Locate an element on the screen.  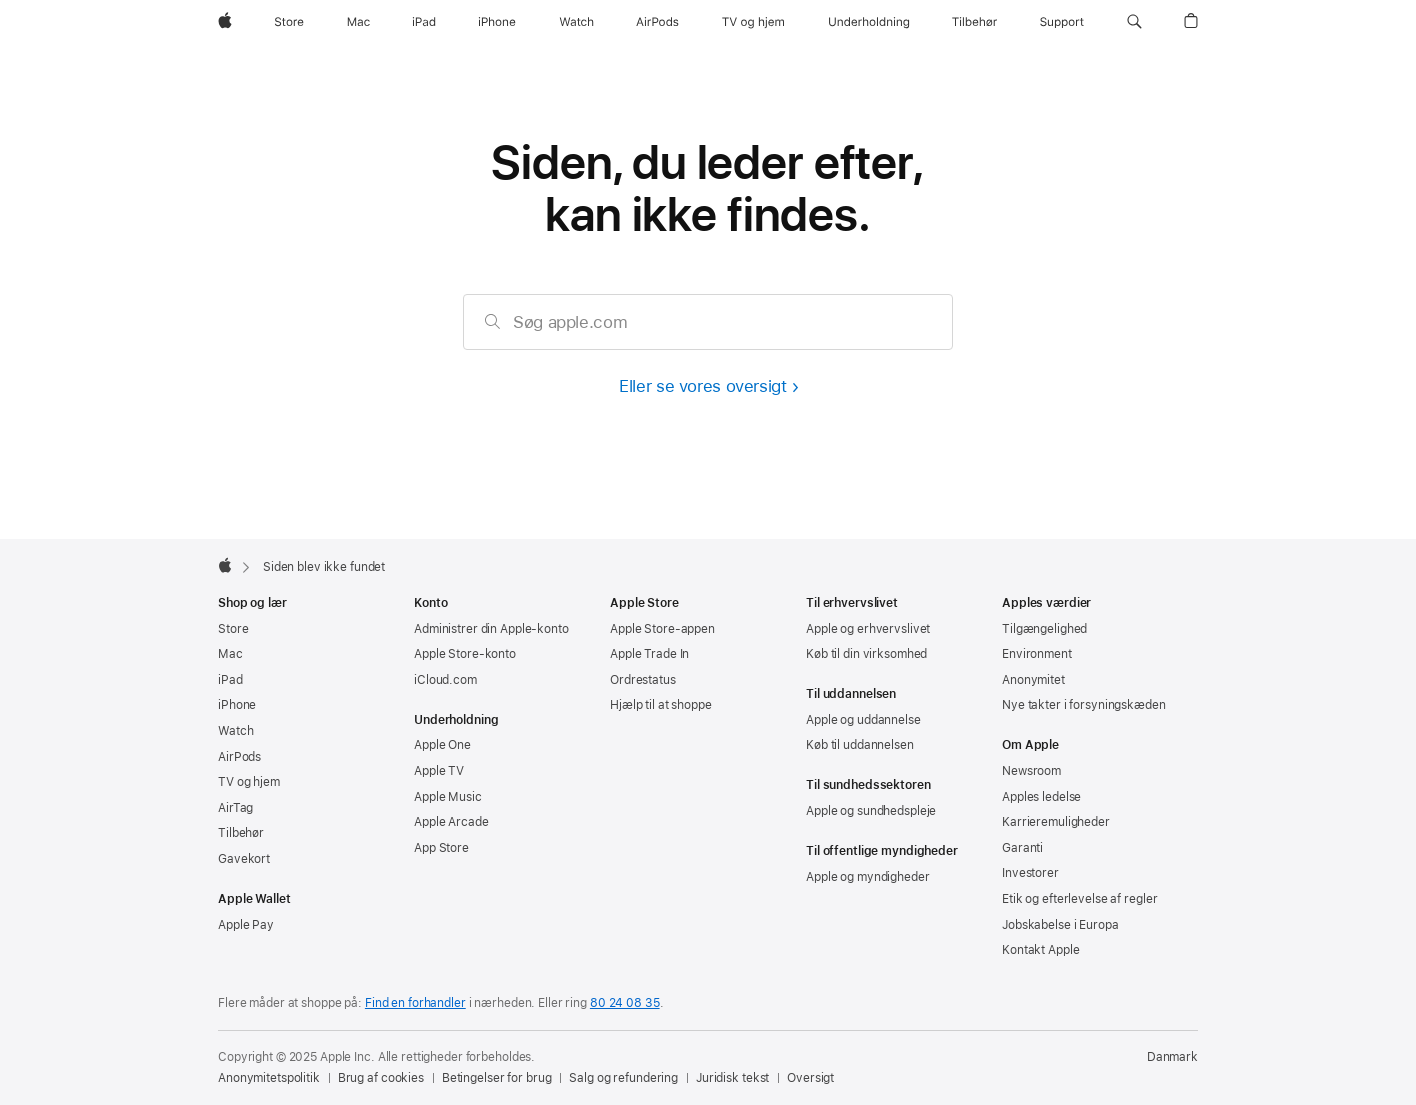
Mac is located at coordinates (230, 654).